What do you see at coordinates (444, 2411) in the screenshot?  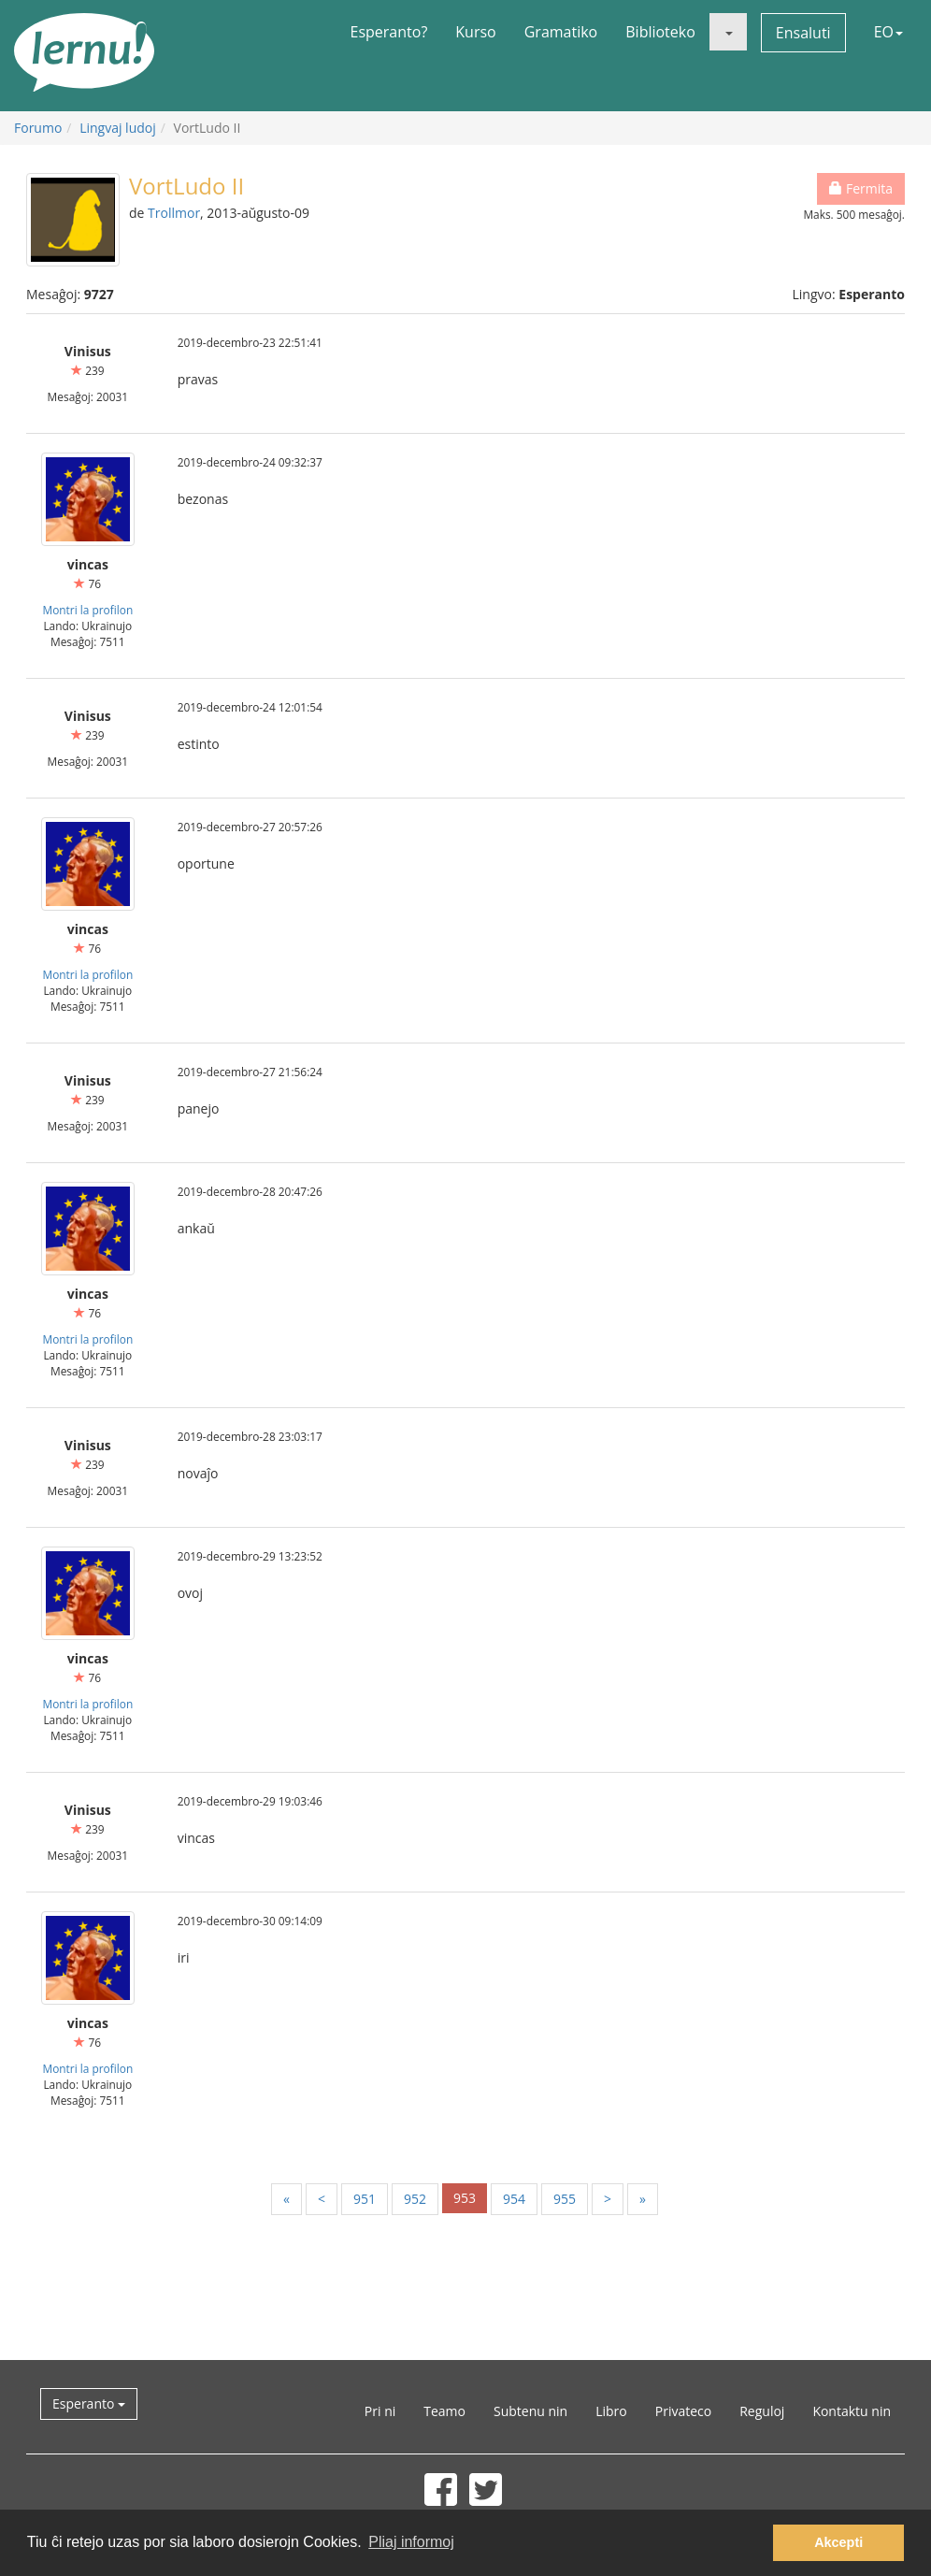 I see `Teamo` at bounding box center [444, 2411].